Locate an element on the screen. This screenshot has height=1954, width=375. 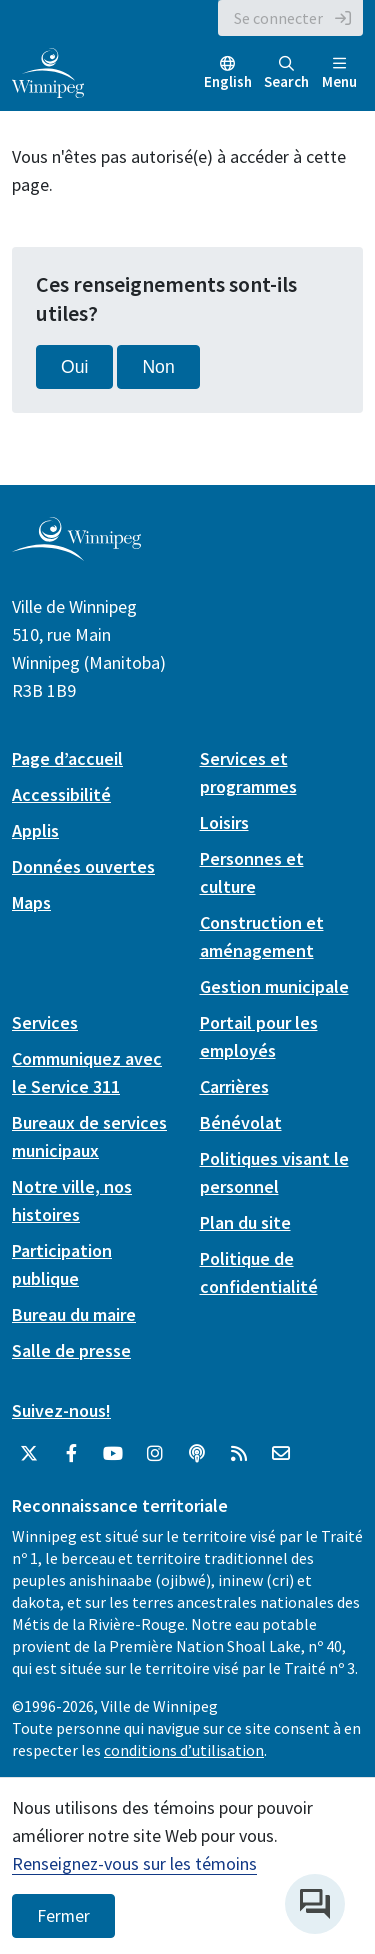
[City of Winnipeg Instagram] is located at coordinates (155, 1454).